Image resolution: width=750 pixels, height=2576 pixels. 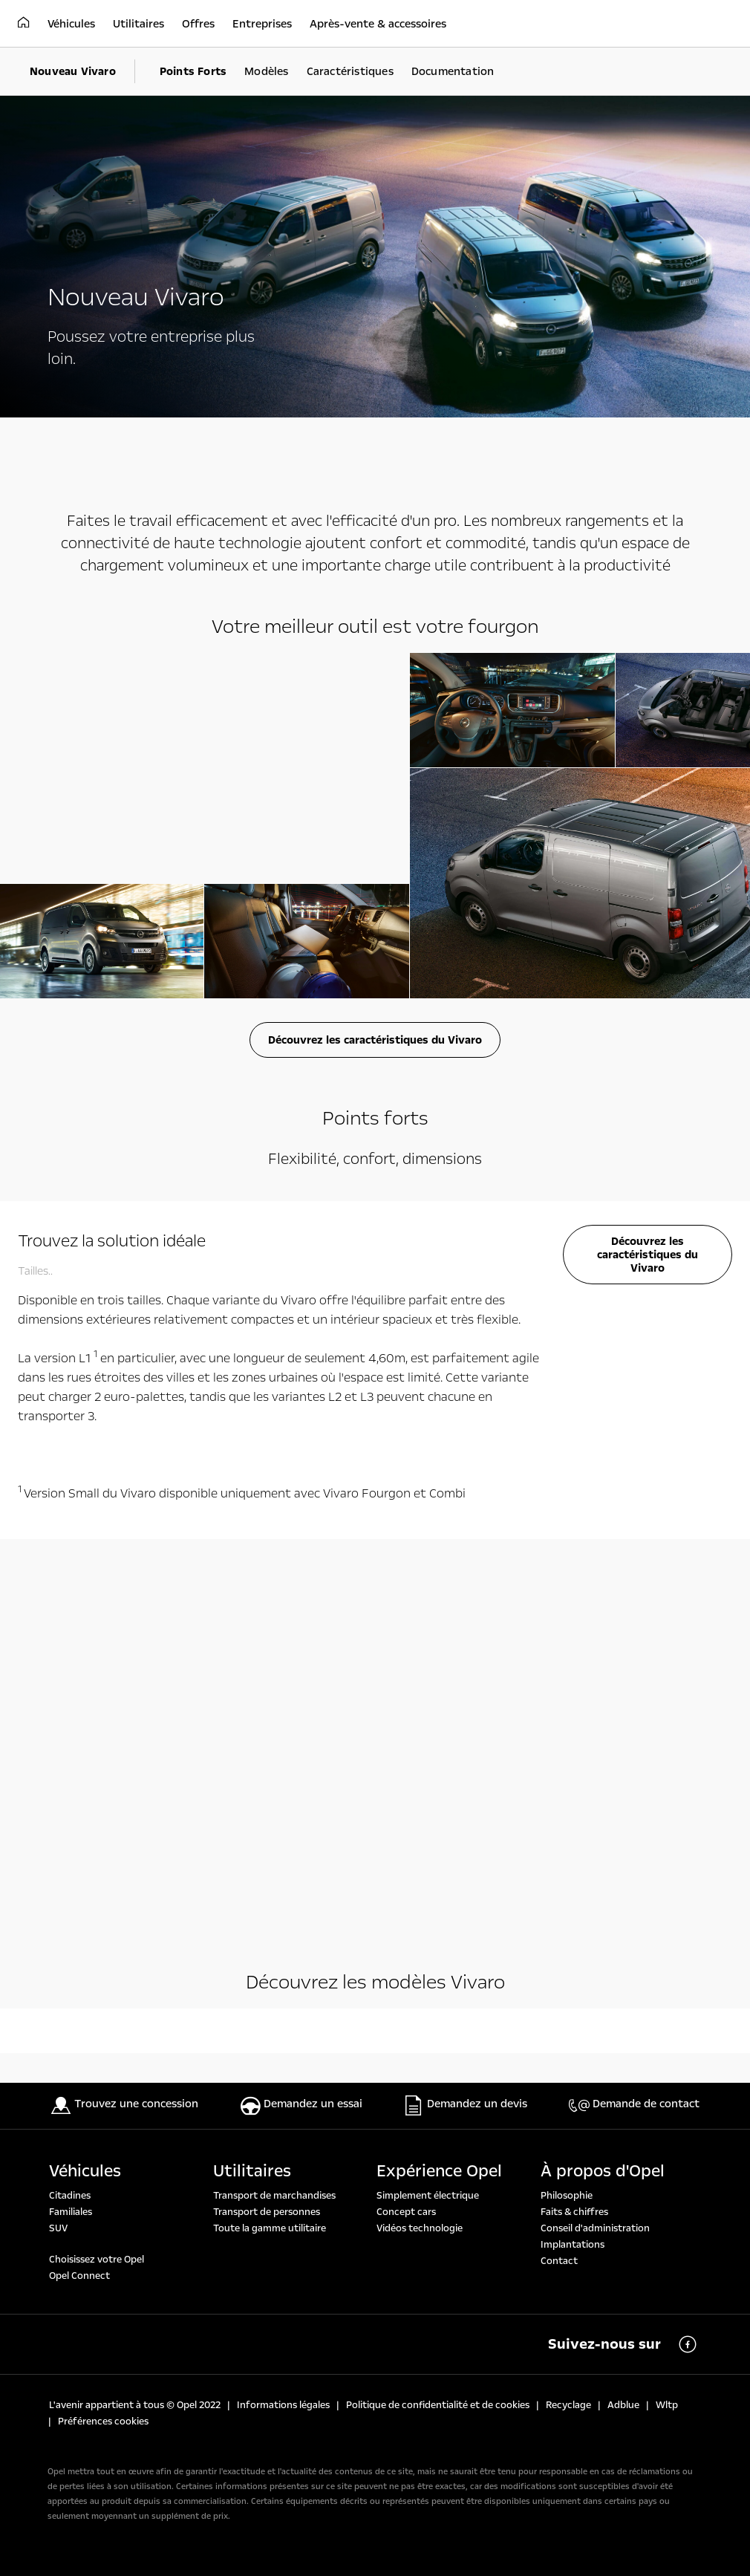 I want to click on SUV, so click(x=58, y=2228).